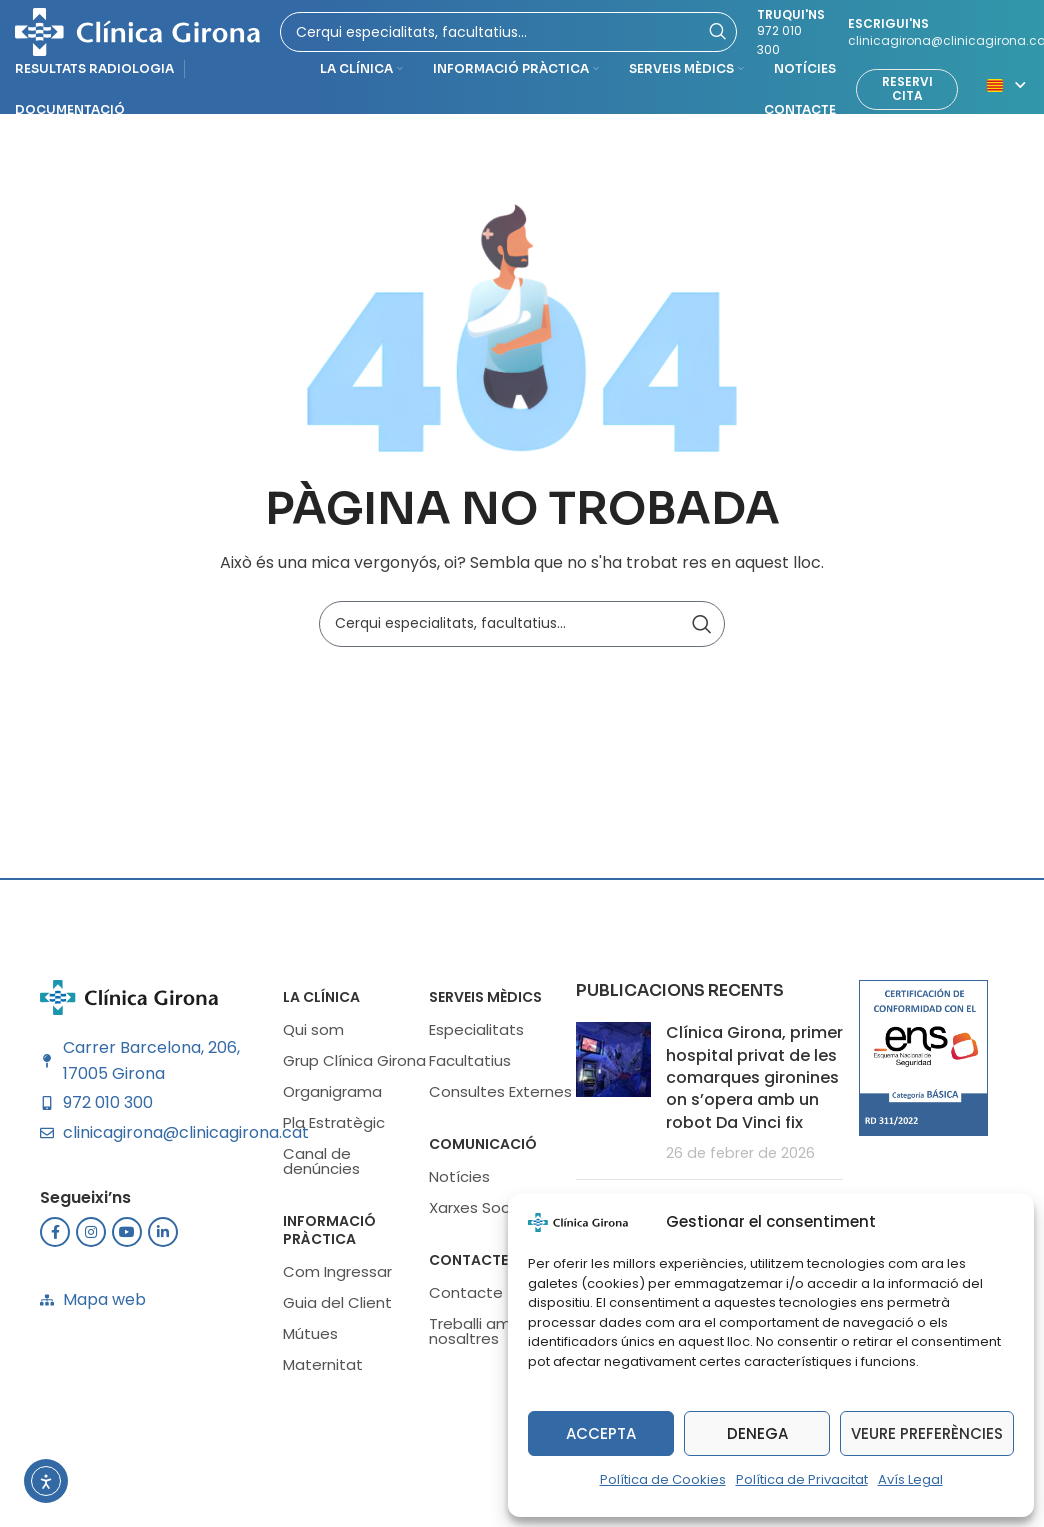 The height and width of the screenshot is (1527, 1044). I want to click on [Enlace social YouTube], so click(127, 1238).